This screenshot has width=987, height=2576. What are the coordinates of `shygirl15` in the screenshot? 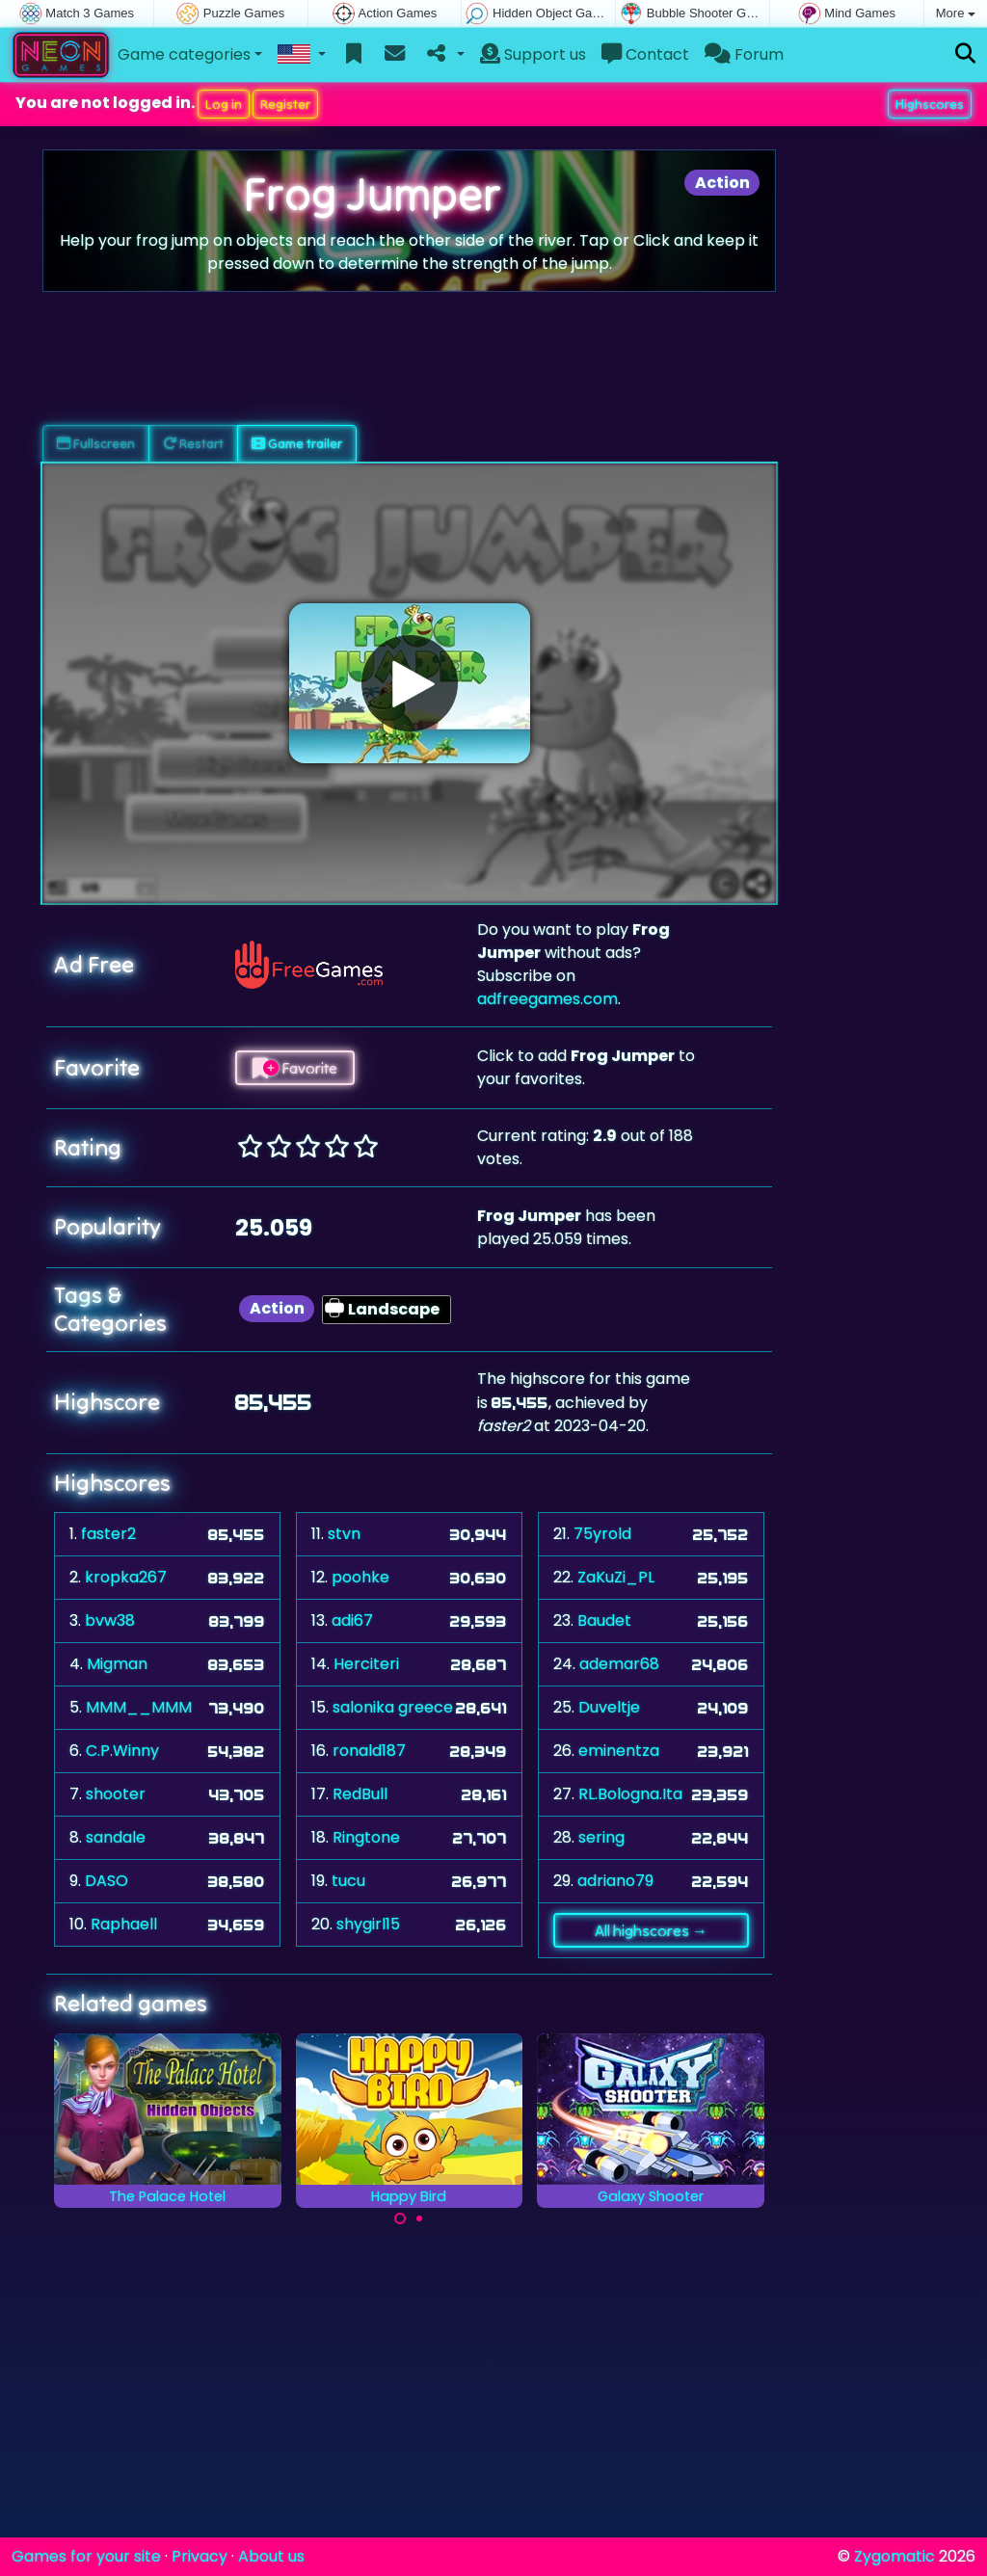 It's located at (368, 1924).